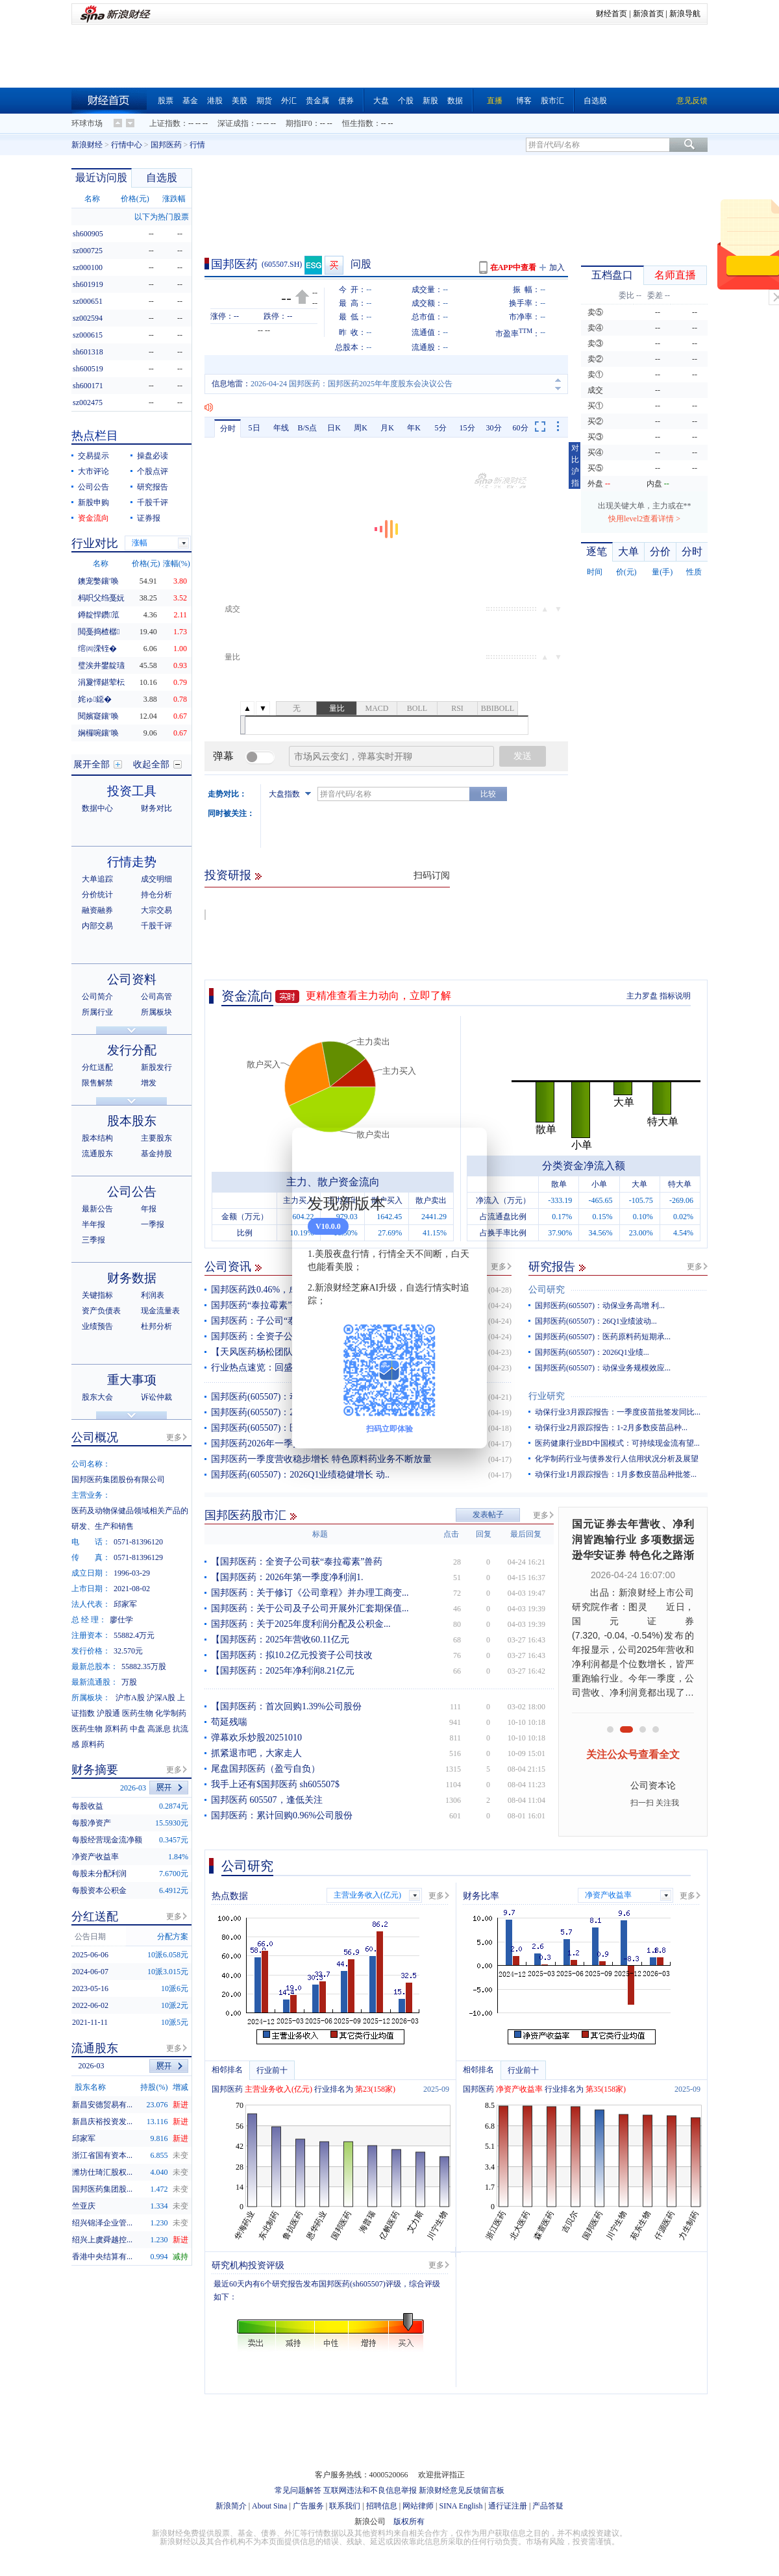 This screenshot has height=2576, width=779. I want to click on 新浪首页, so click(648, 13).